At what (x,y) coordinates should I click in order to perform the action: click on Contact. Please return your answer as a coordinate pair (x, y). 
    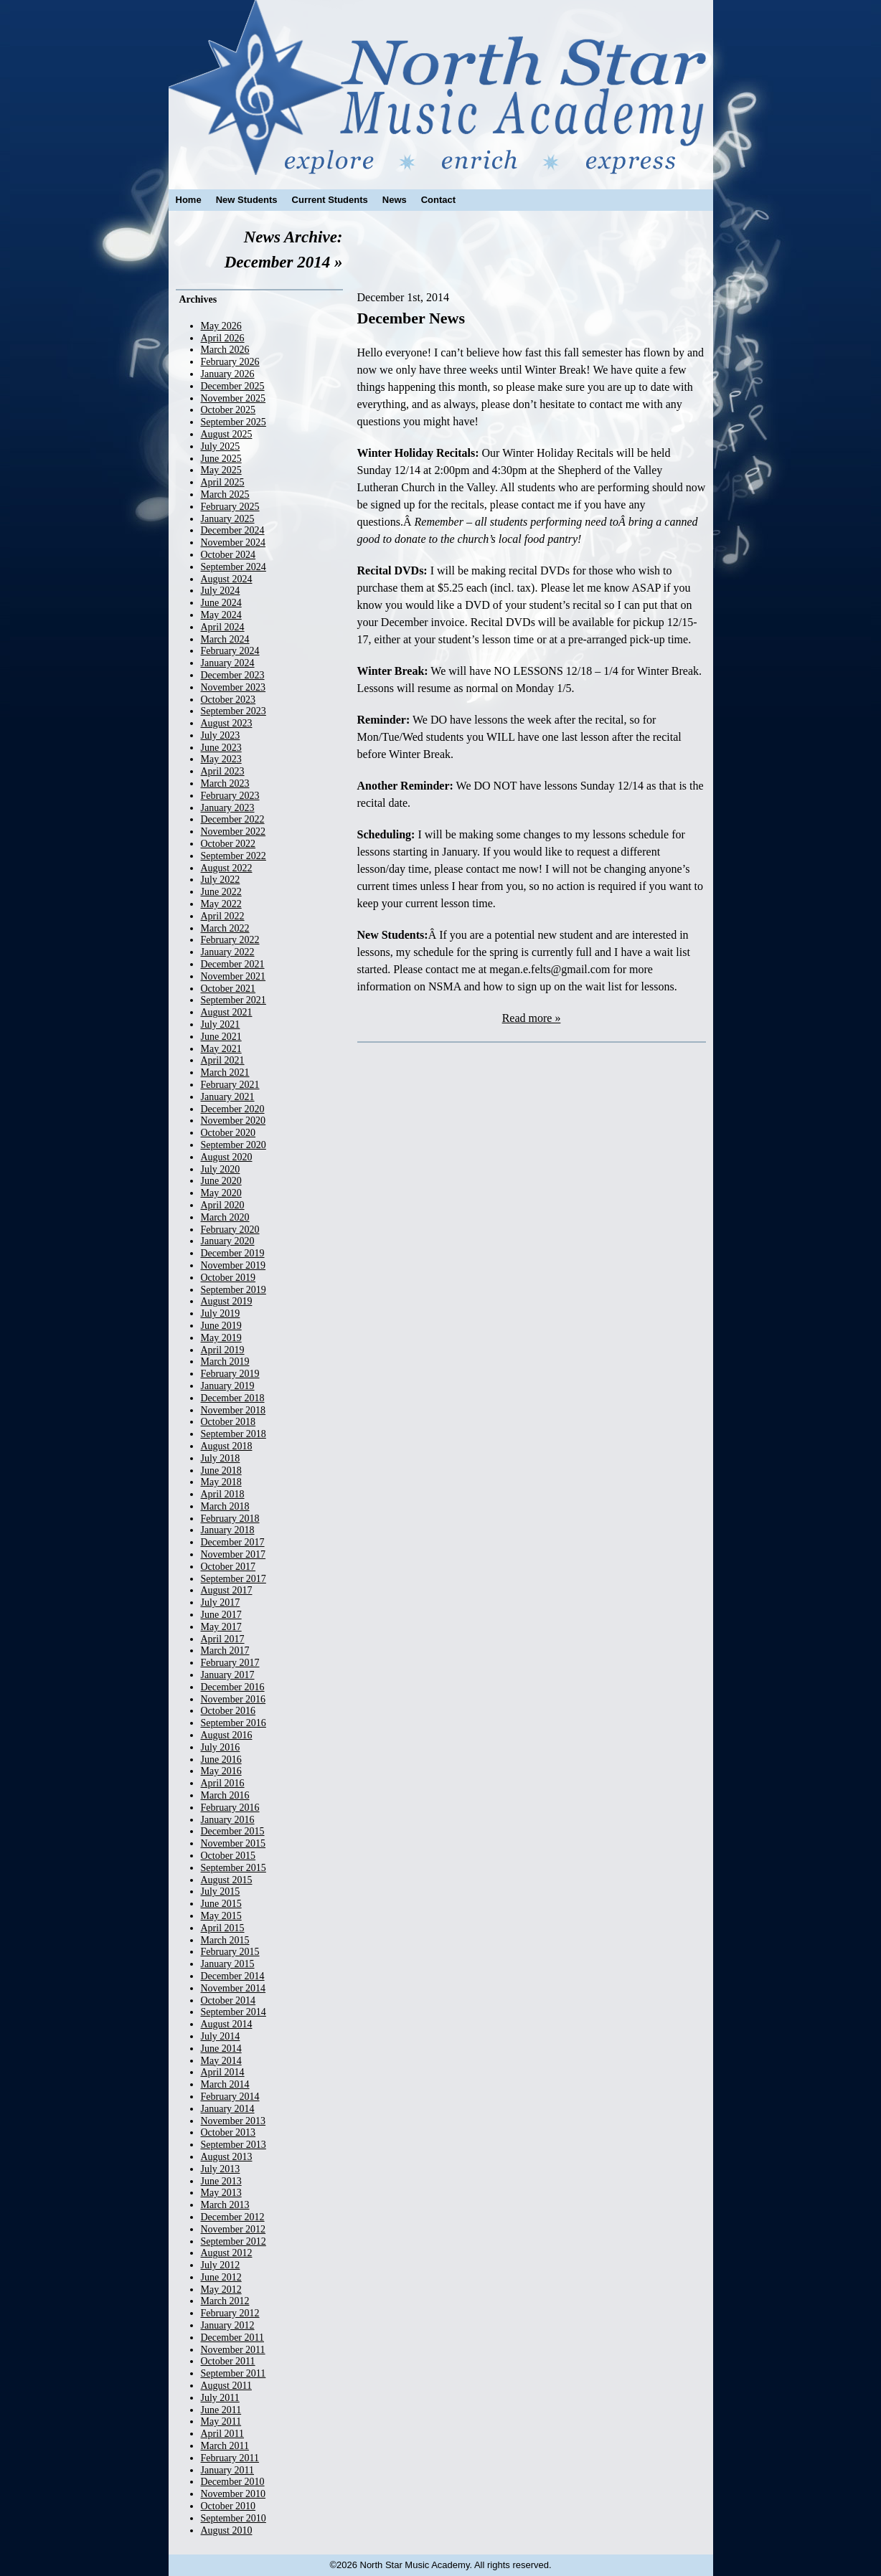
    Looking at the image, I should click on (438, 199).